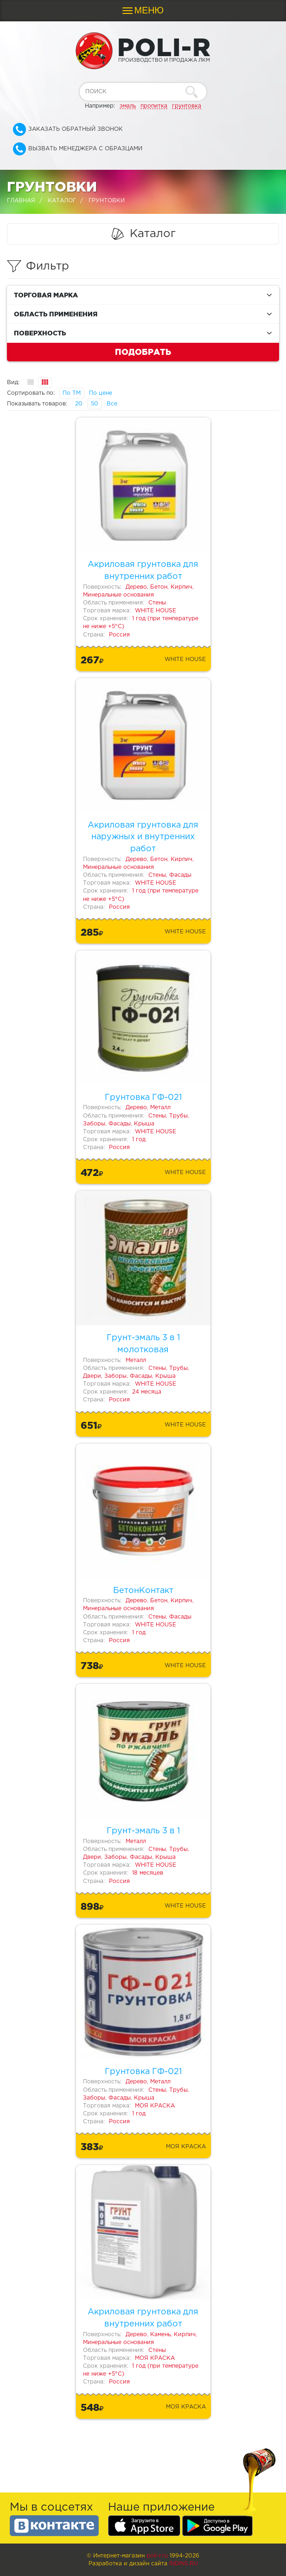 The height and width of the screenshot is (2576, 286). I want to click on Все, so click(112, 403).